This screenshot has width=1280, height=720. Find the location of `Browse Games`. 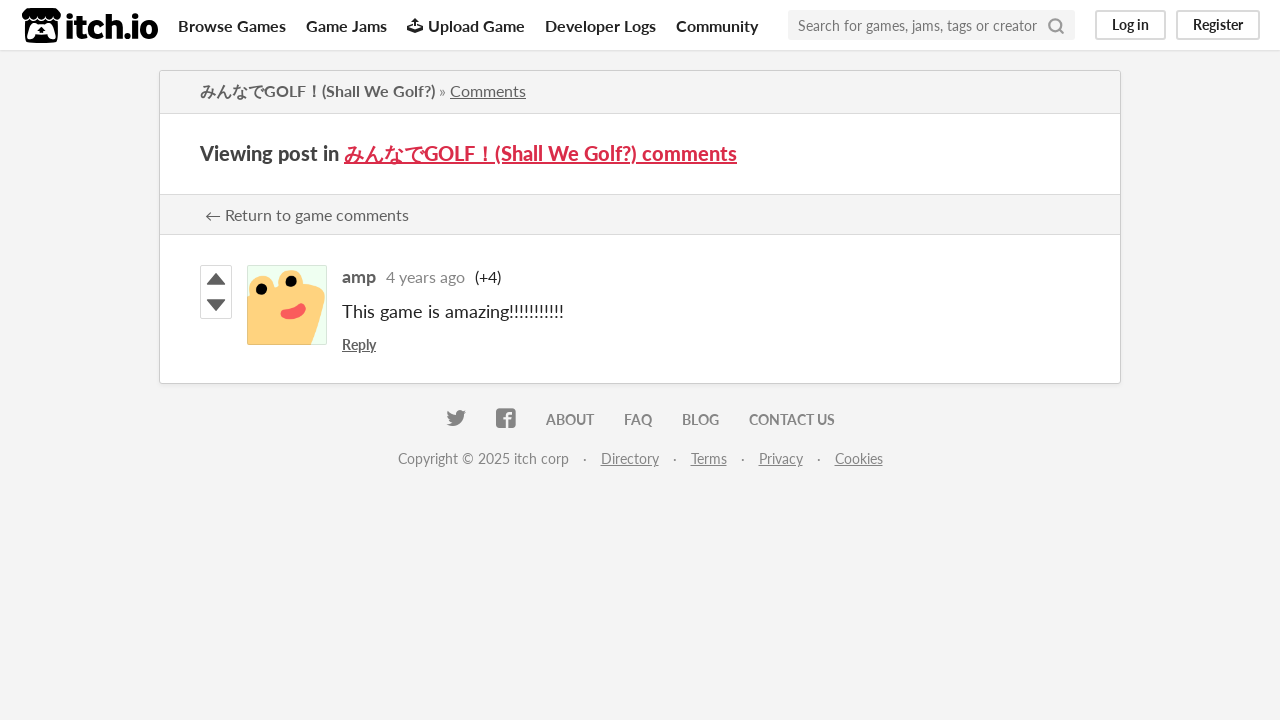

Browse Games is located at coordinates (232, 25).